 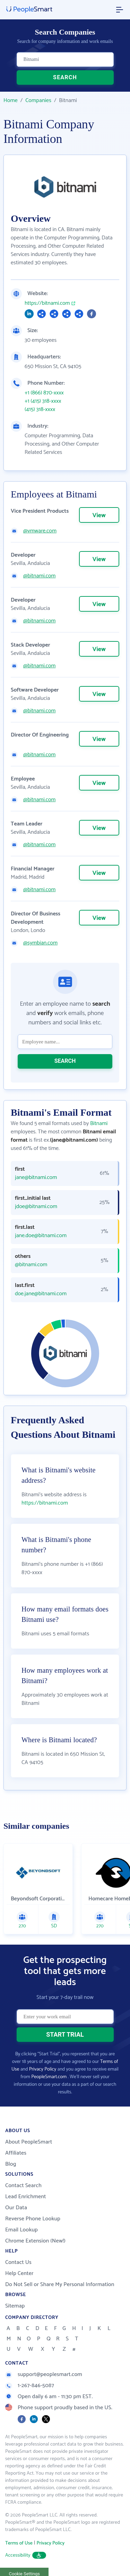 What do you see at coordinates (19, 2543) in the screenshot?
I see `Terms of Use` at bounding box center [19, 2543].